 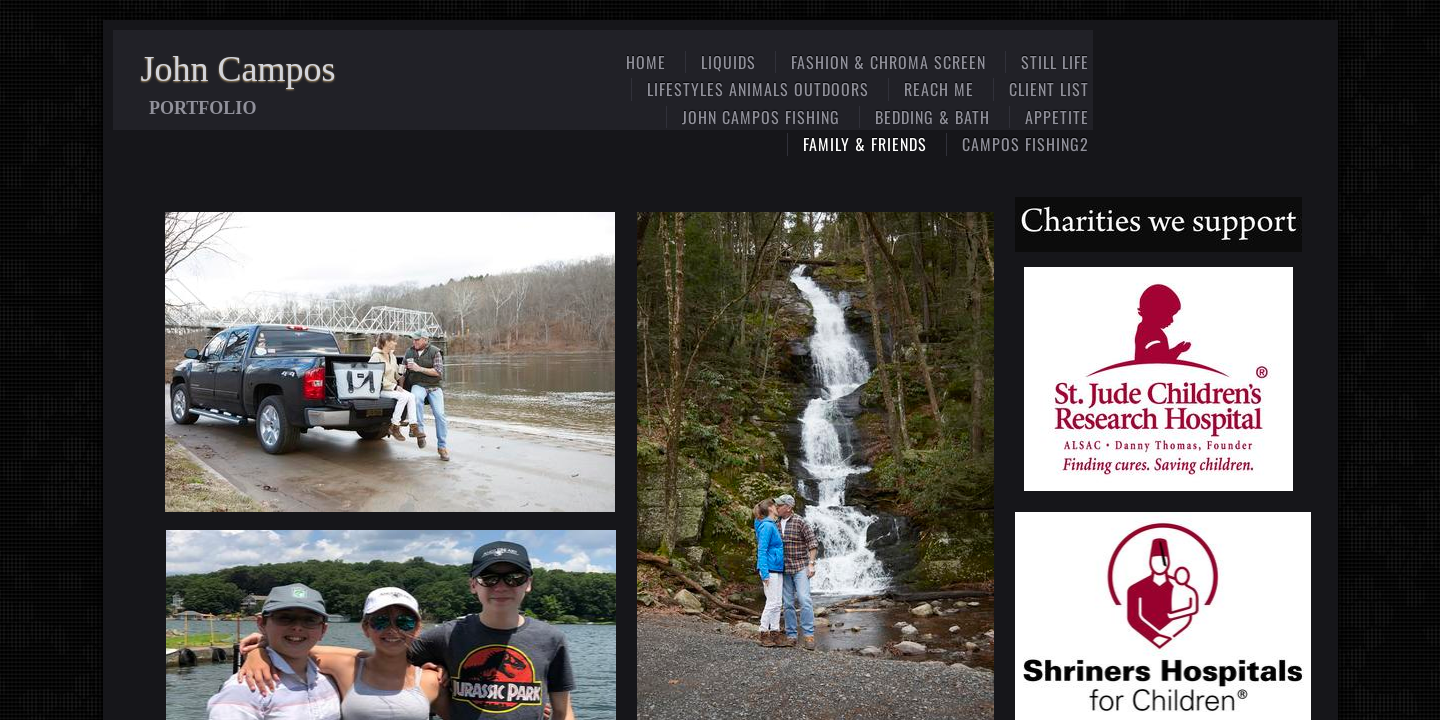 What do you see at coordinates (646, 62) in the screenshot?
I see `Home` at bounding box center [646, 62].